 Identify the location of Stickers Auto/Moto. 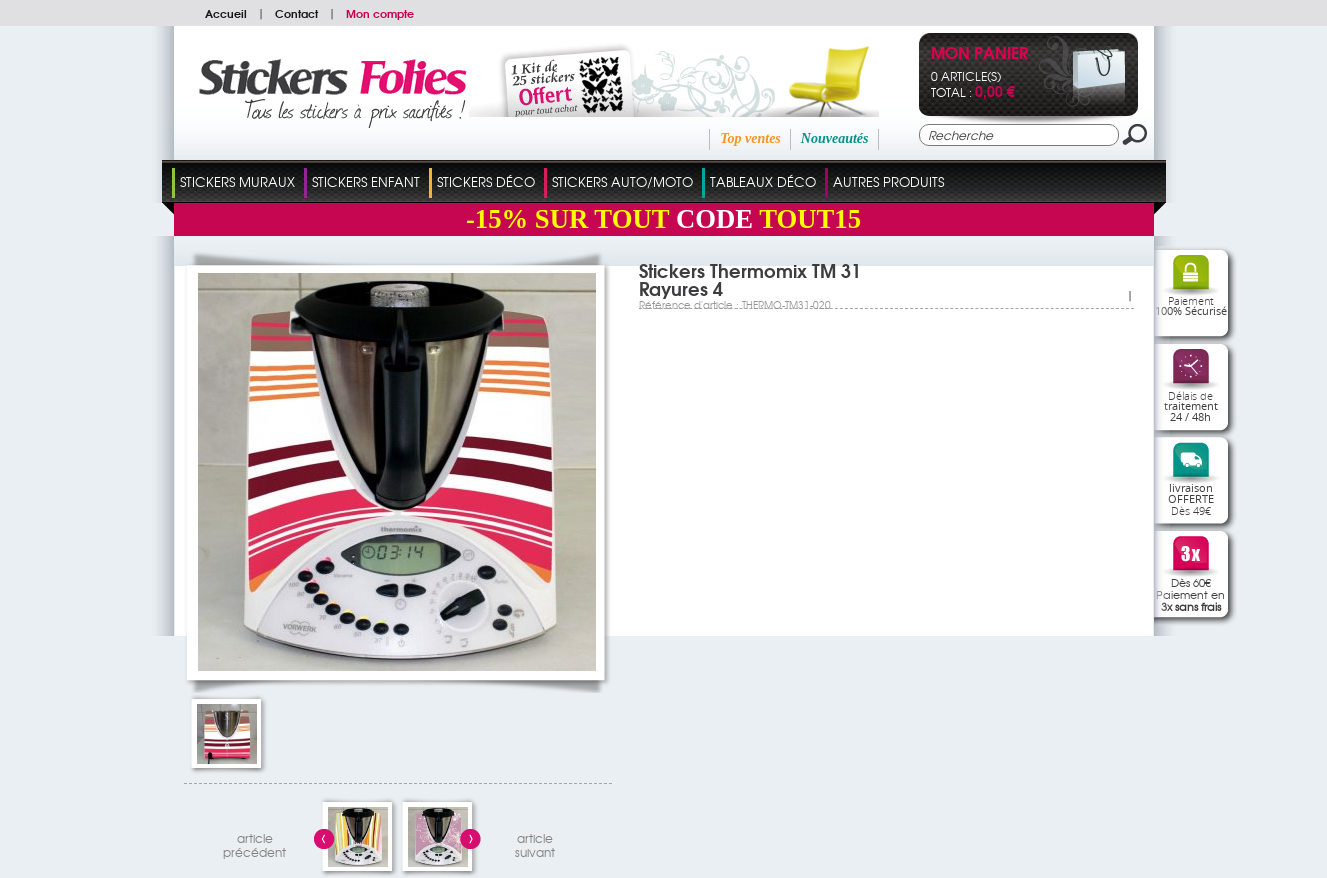
(622, 181).